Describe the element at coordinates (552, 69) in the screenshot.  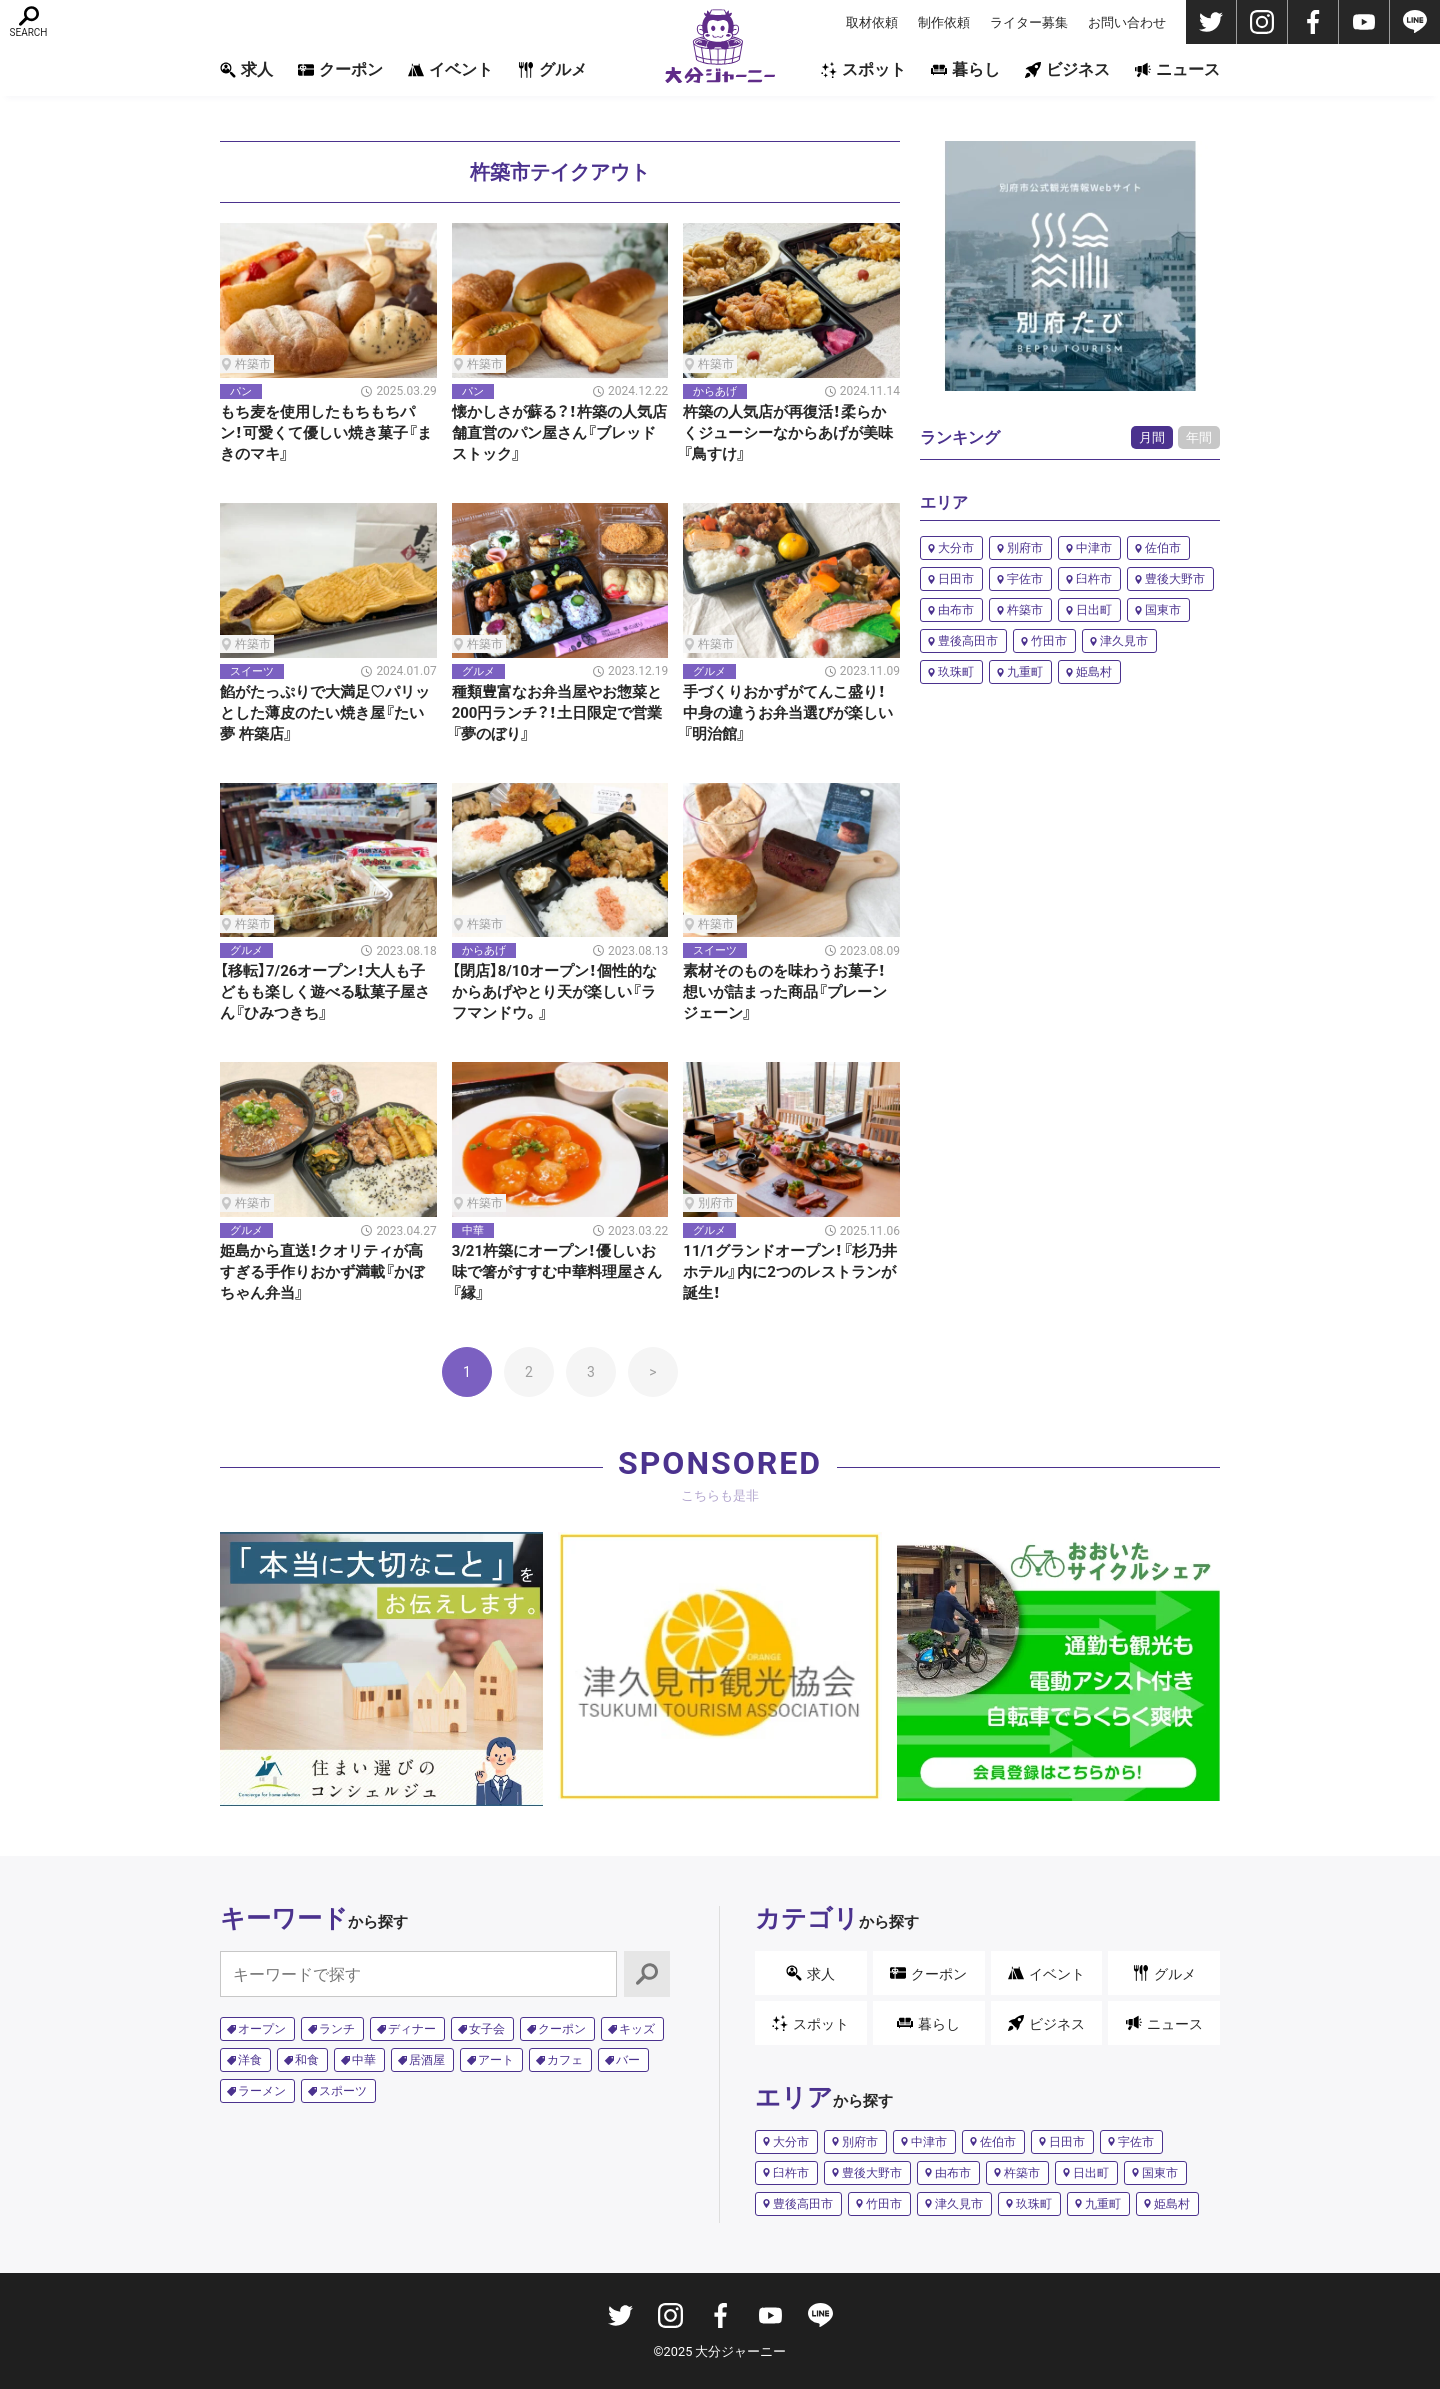
I see `グルメ` at that location.